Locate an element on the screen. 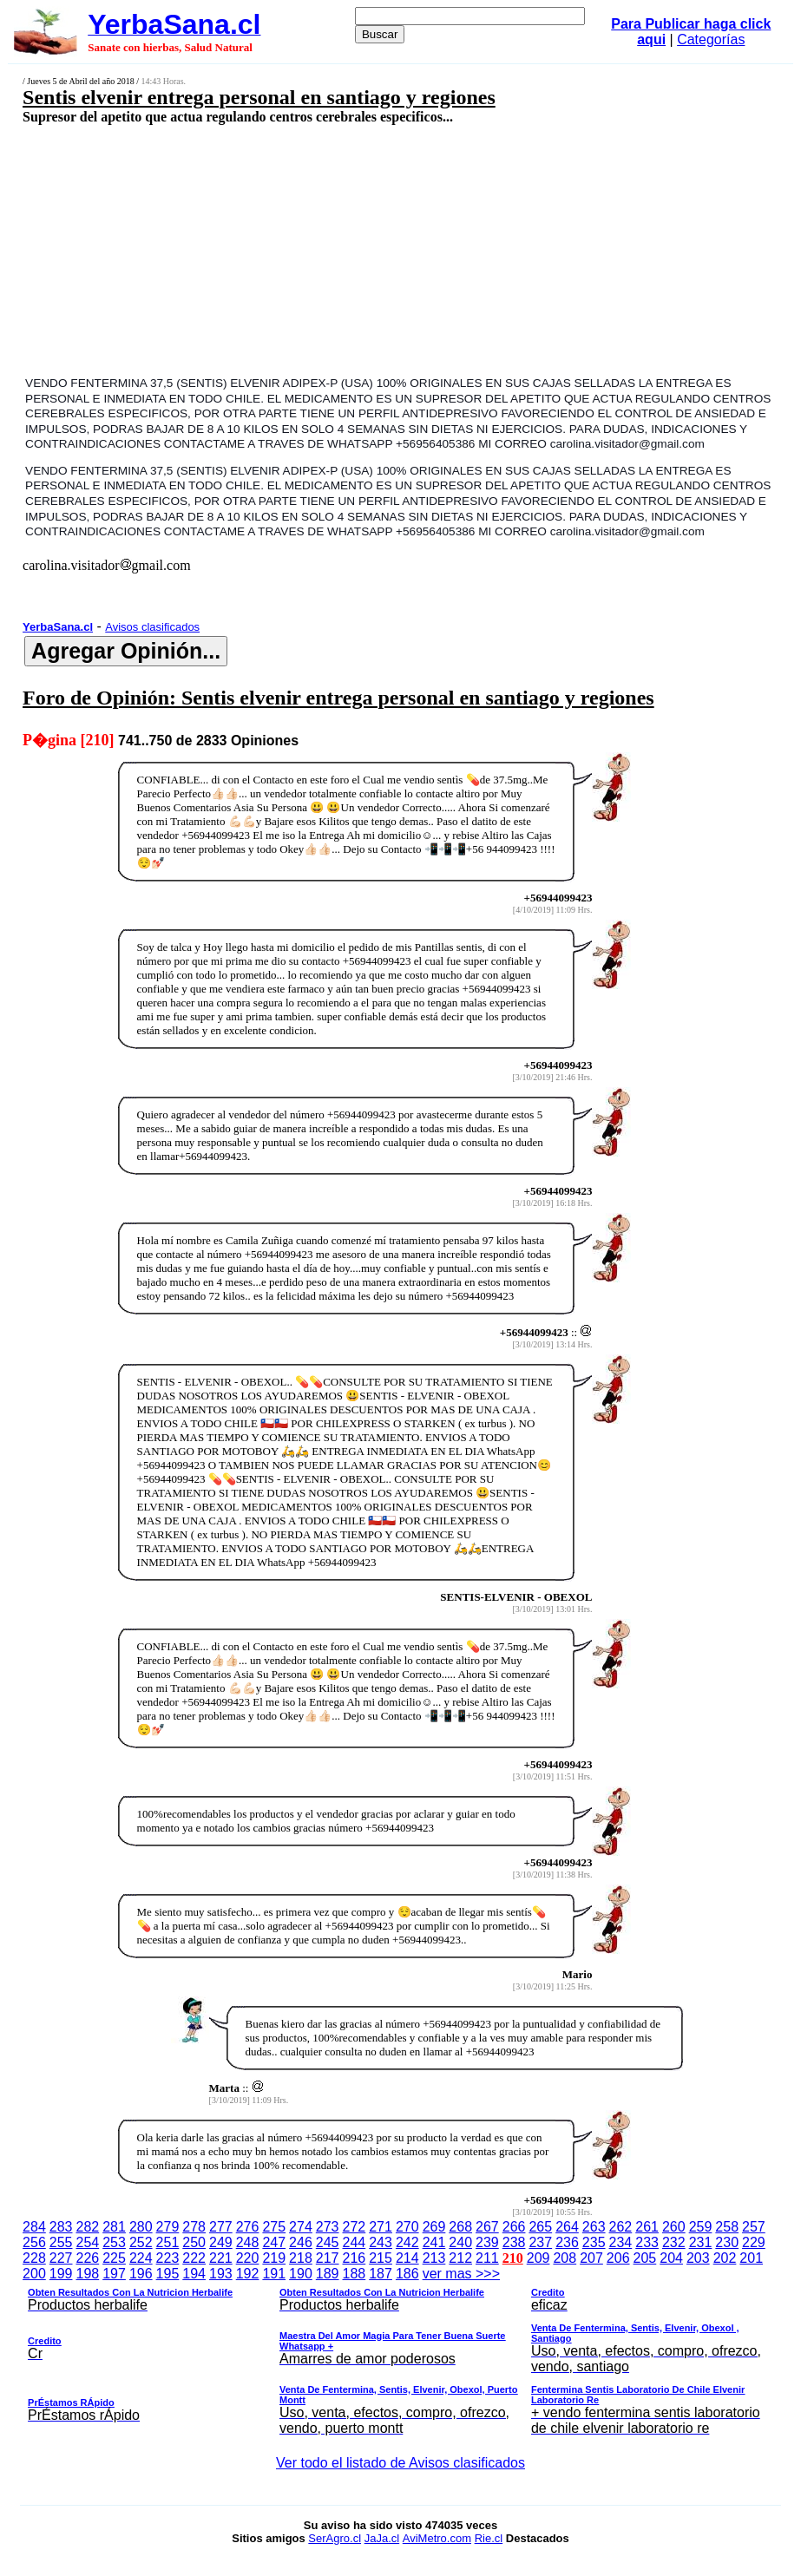 The width and height of the screenshot is (801, 2576). 232 is located at coordinates (674, 2242).